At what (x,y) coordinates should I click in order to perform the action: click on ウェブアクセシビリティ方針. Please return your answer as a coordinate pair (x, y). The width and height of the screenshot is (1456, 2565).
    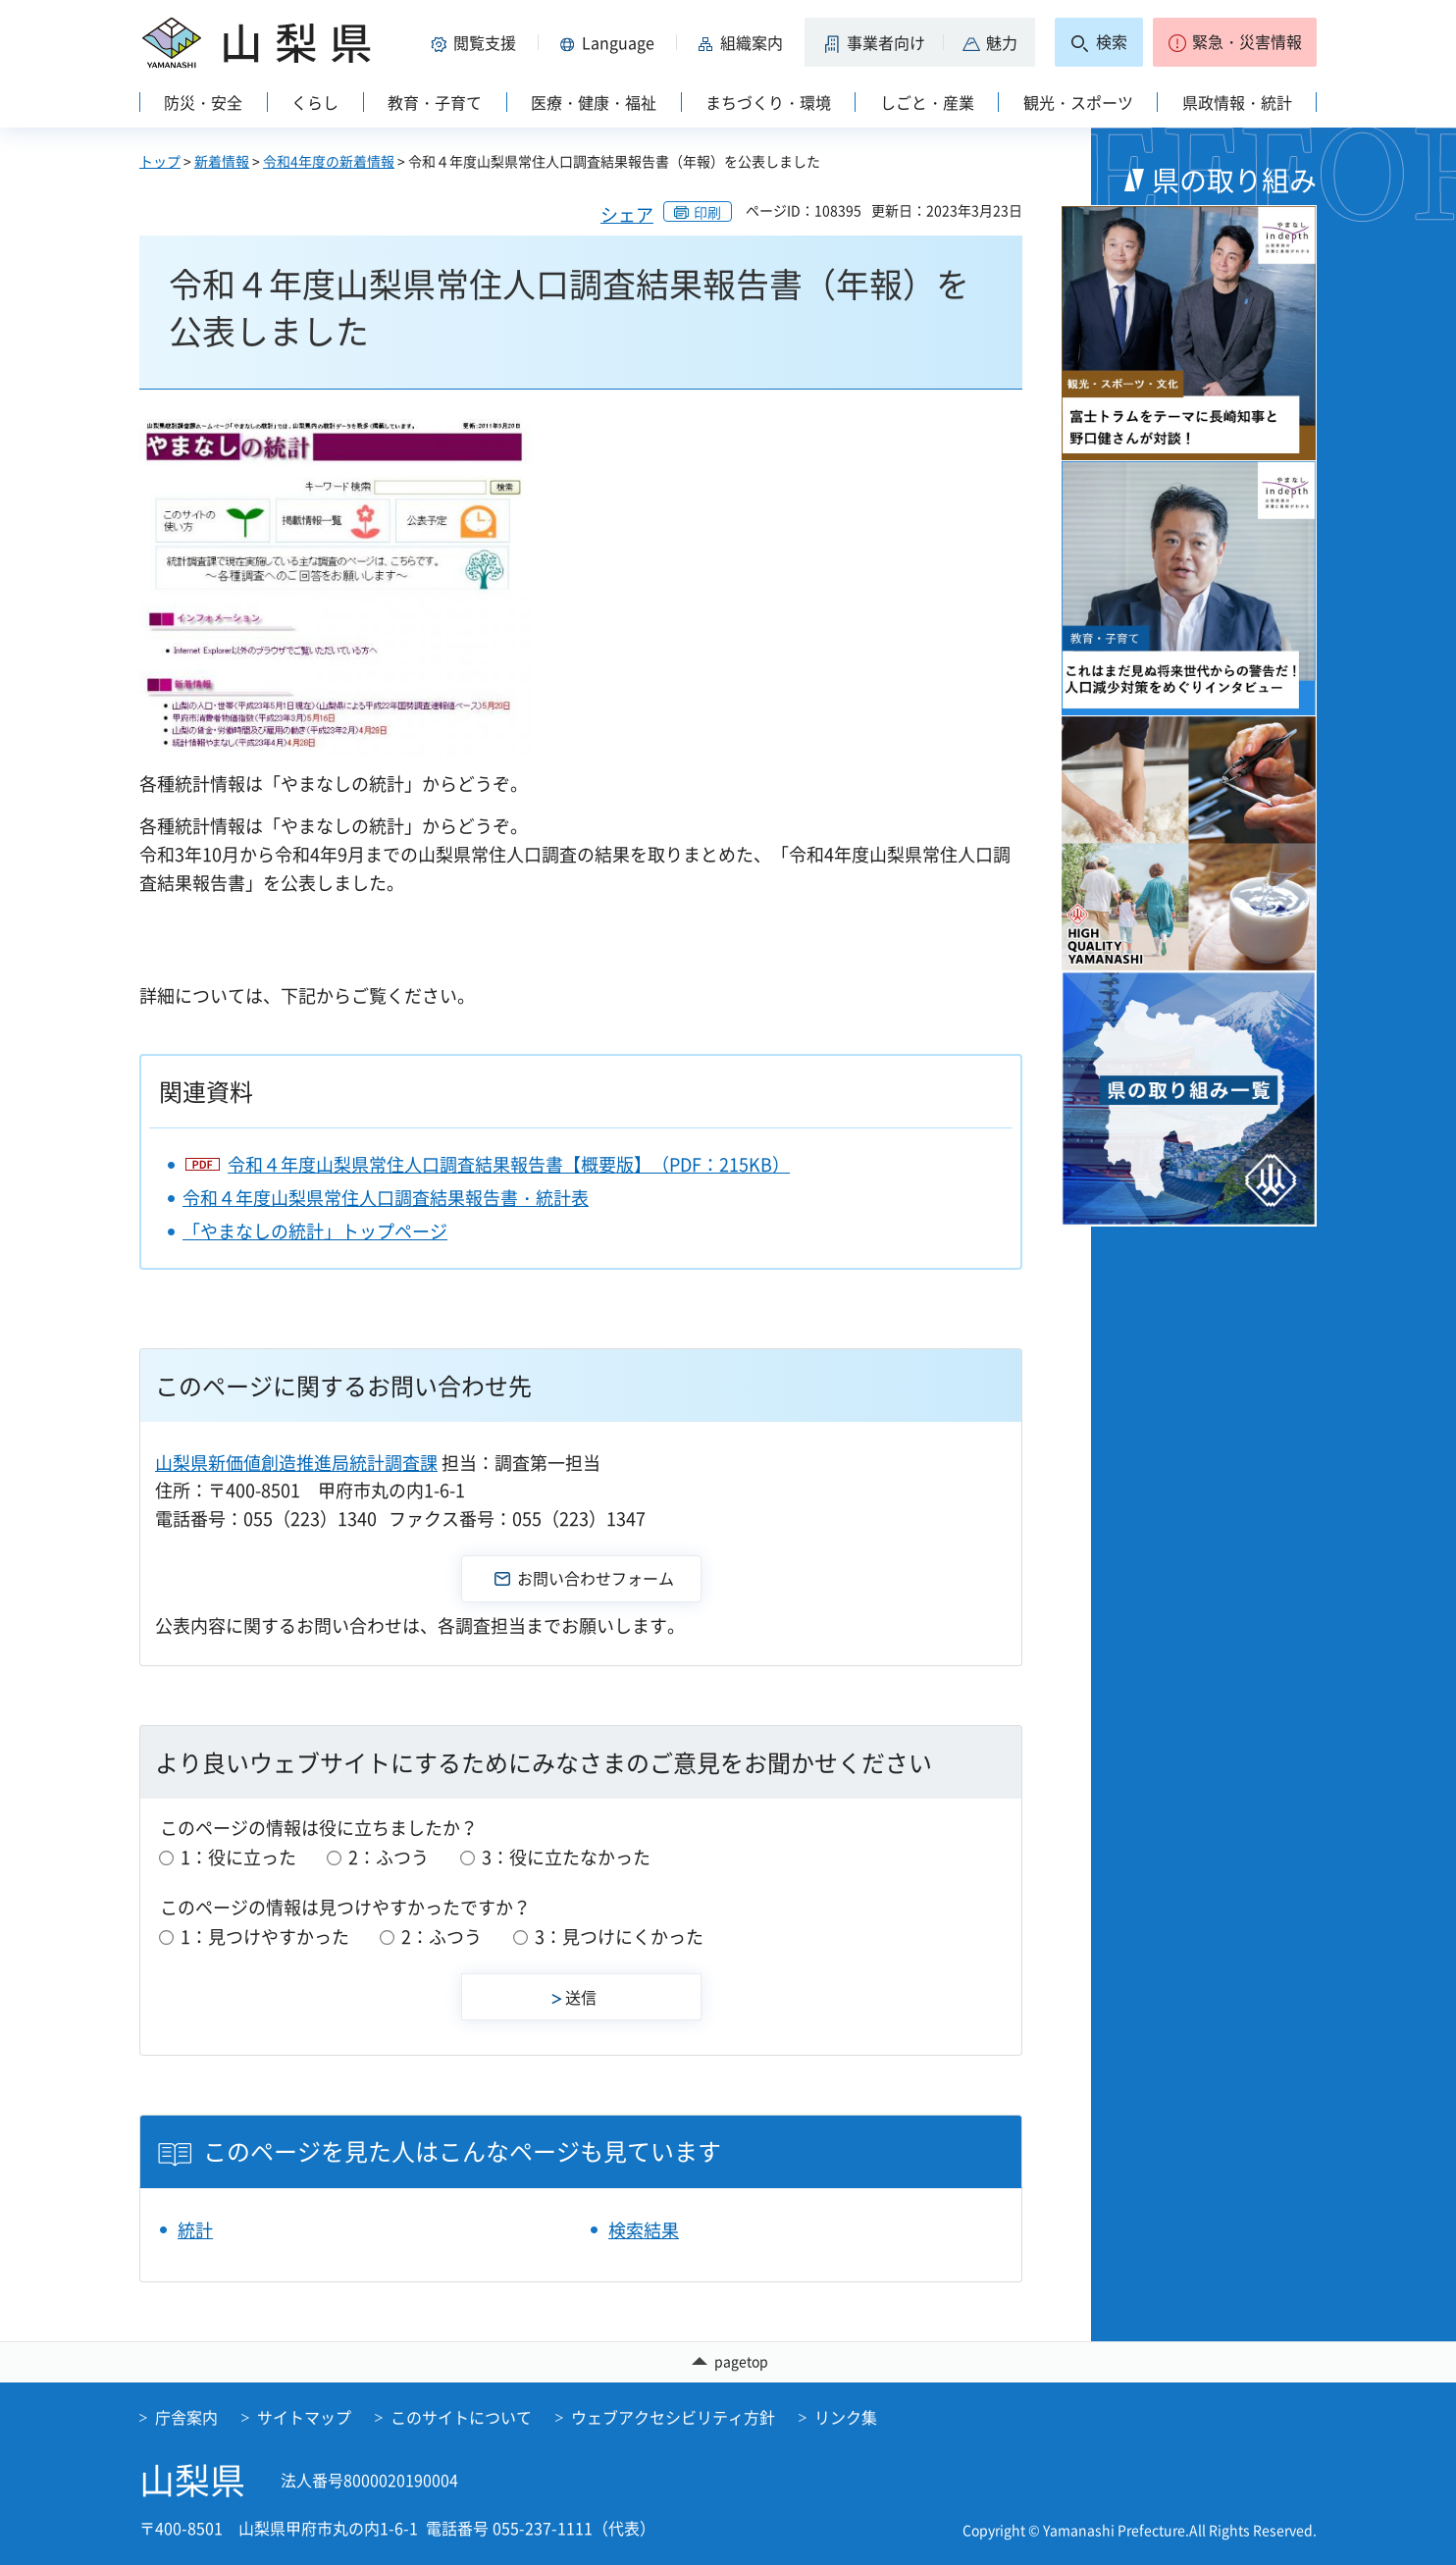
    Looking at the image, I should click on (673, 2417).